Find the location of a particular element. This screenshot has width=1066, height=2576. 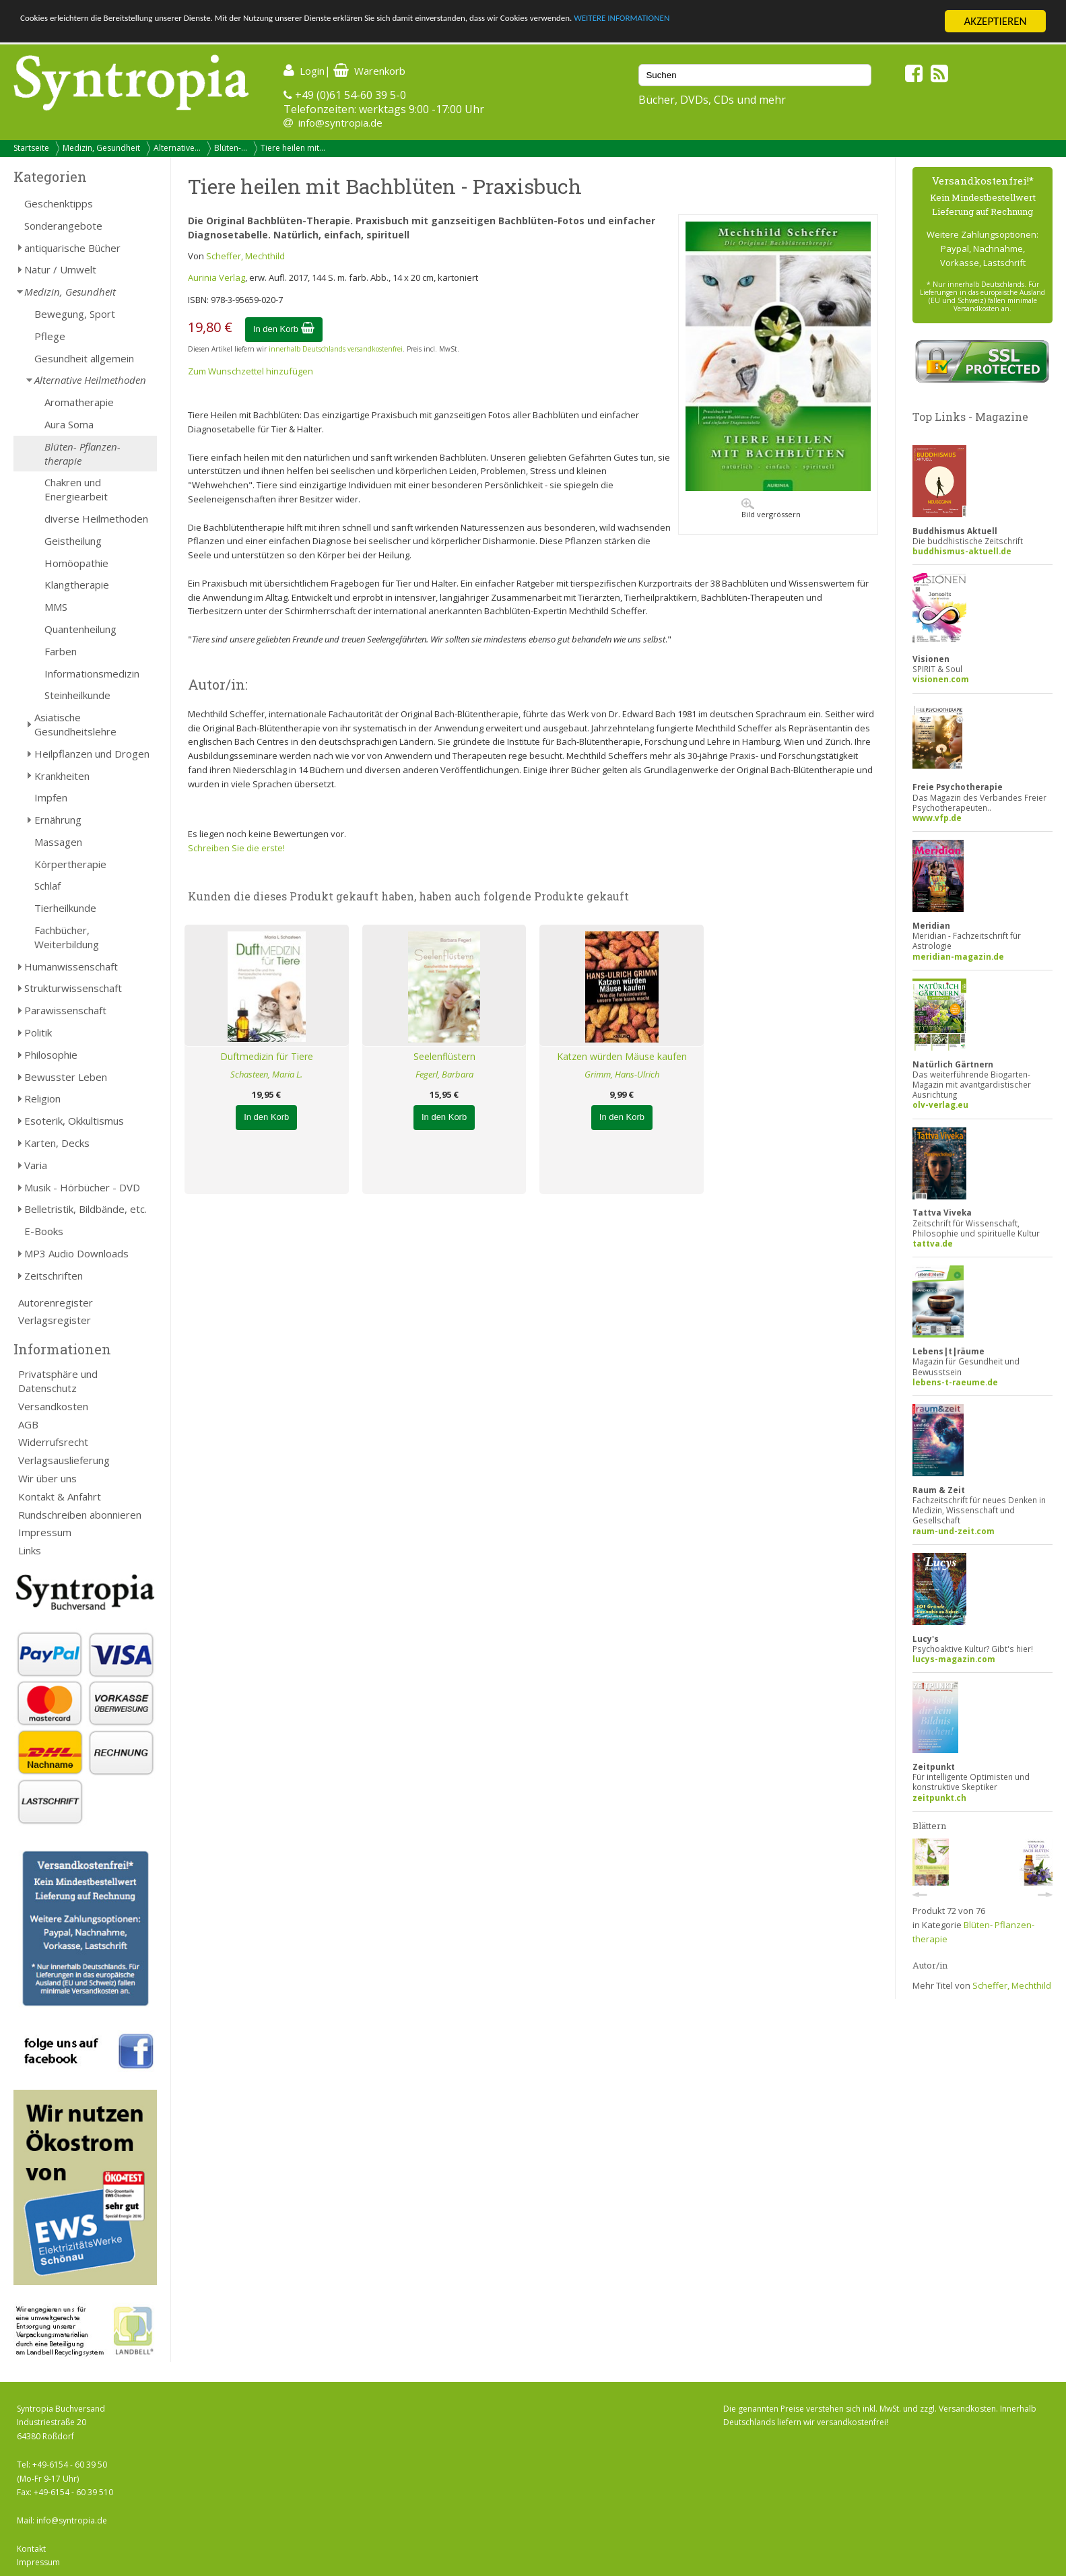

Asiatische Gesundheitslehre is located at coordinates (75, 724).